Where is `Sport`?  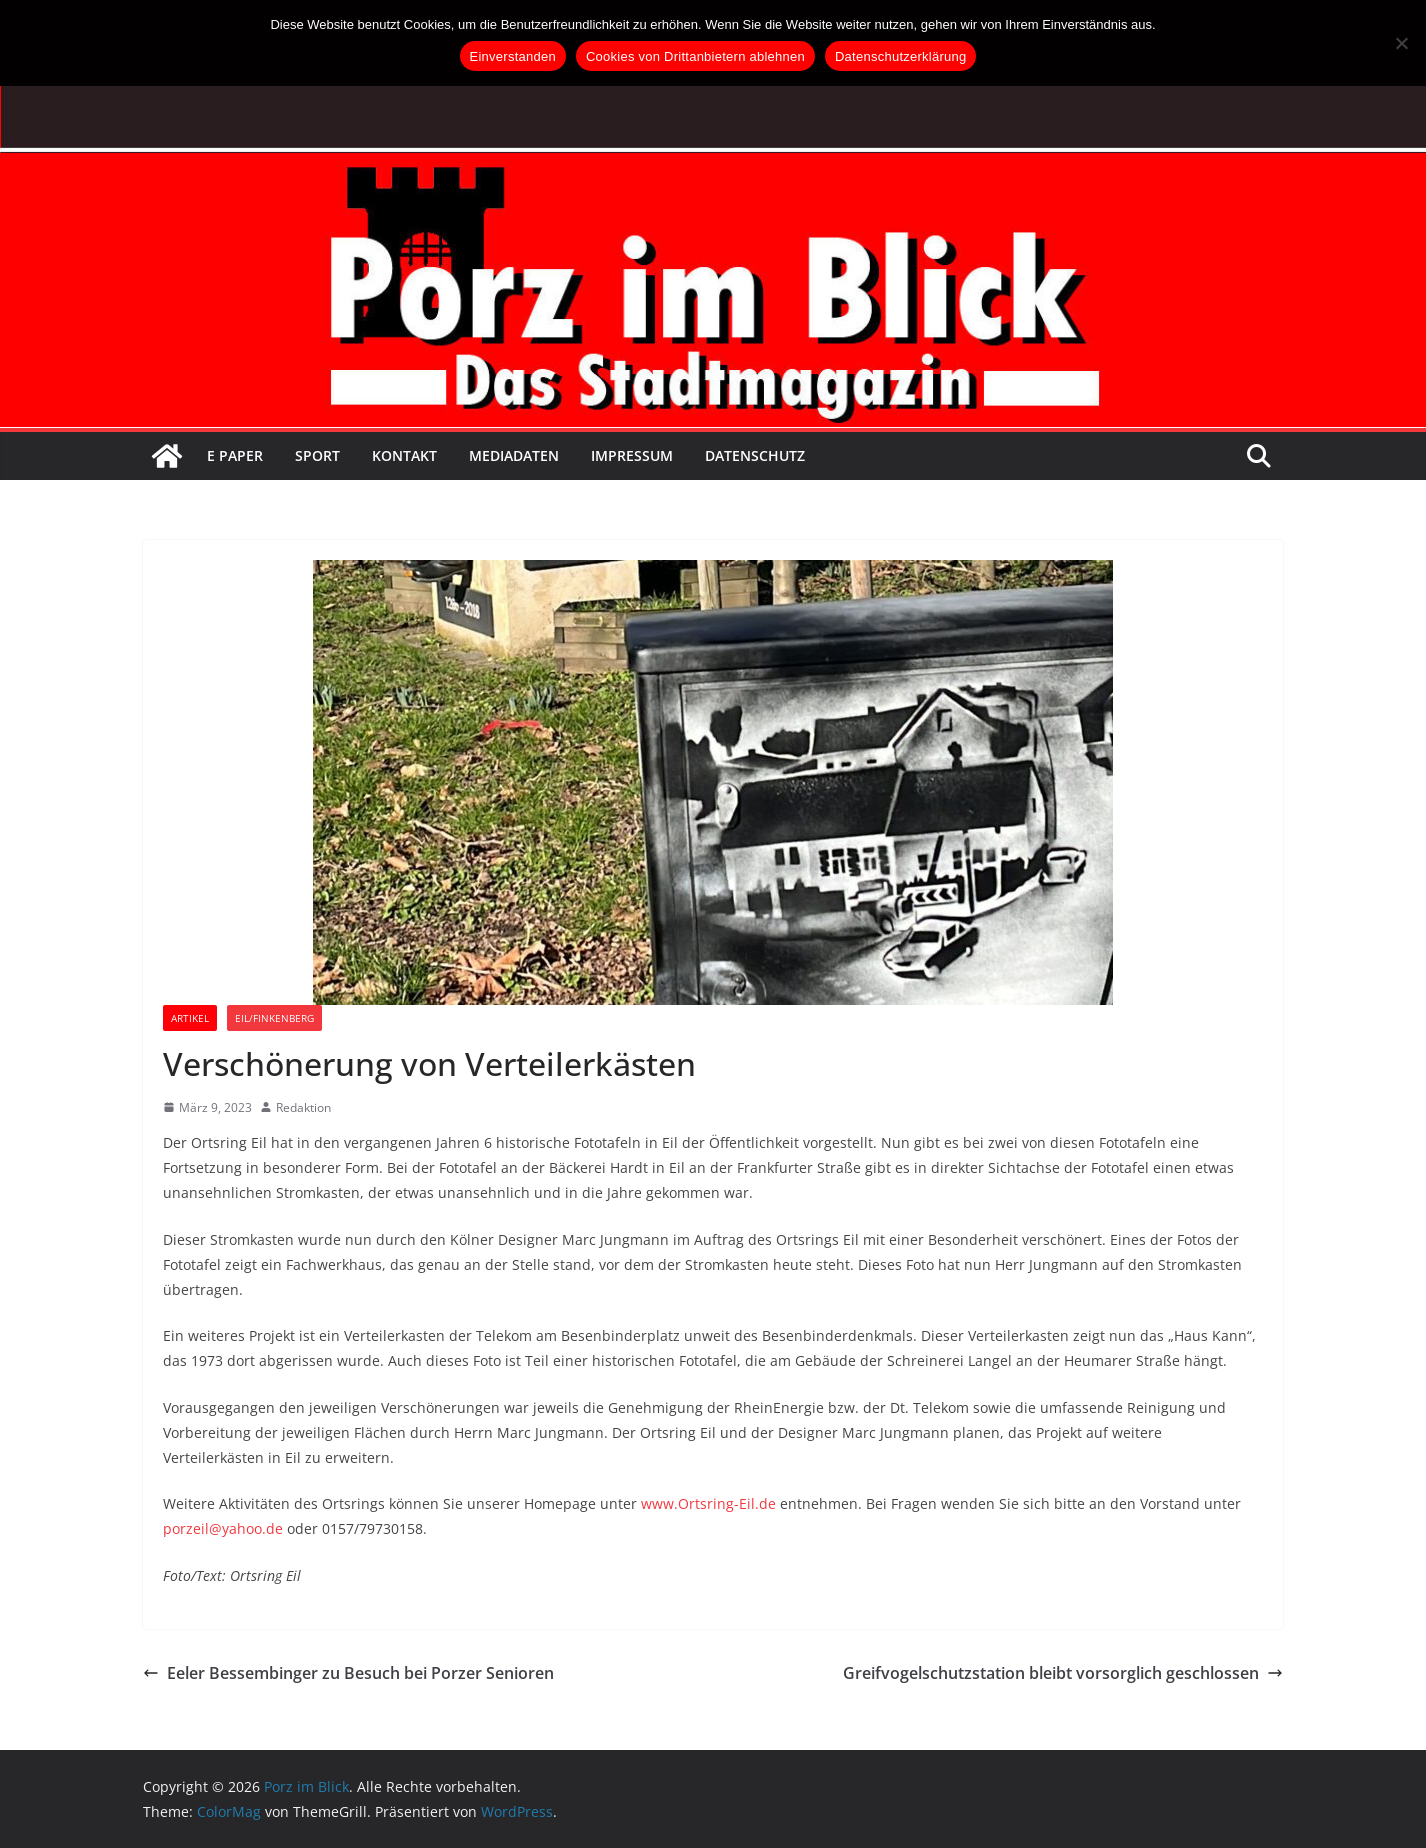
Sport is located at coordinates (317, 455).